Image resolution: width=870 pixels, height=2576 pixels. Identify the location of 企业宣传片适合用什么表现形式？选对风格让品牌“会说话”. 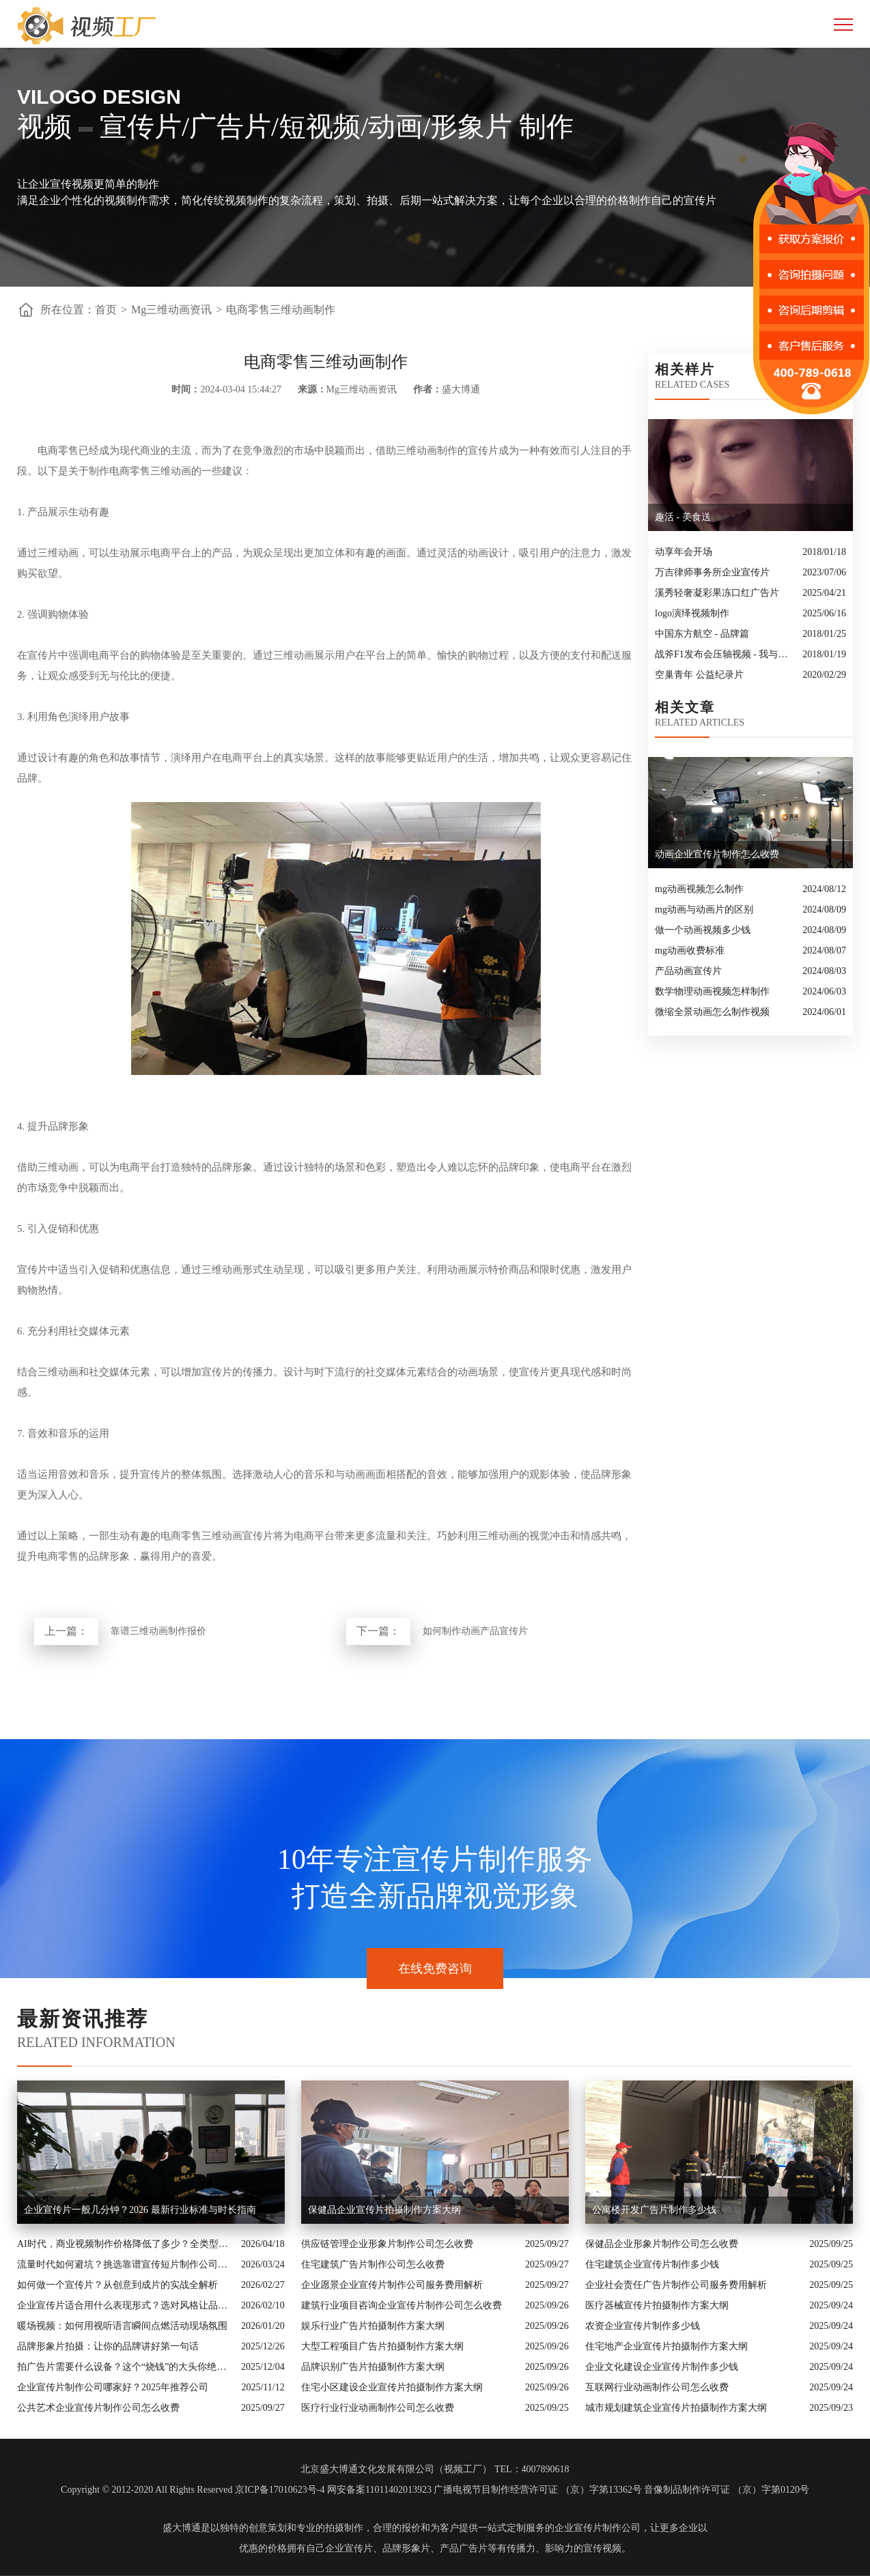
(125, 2305).